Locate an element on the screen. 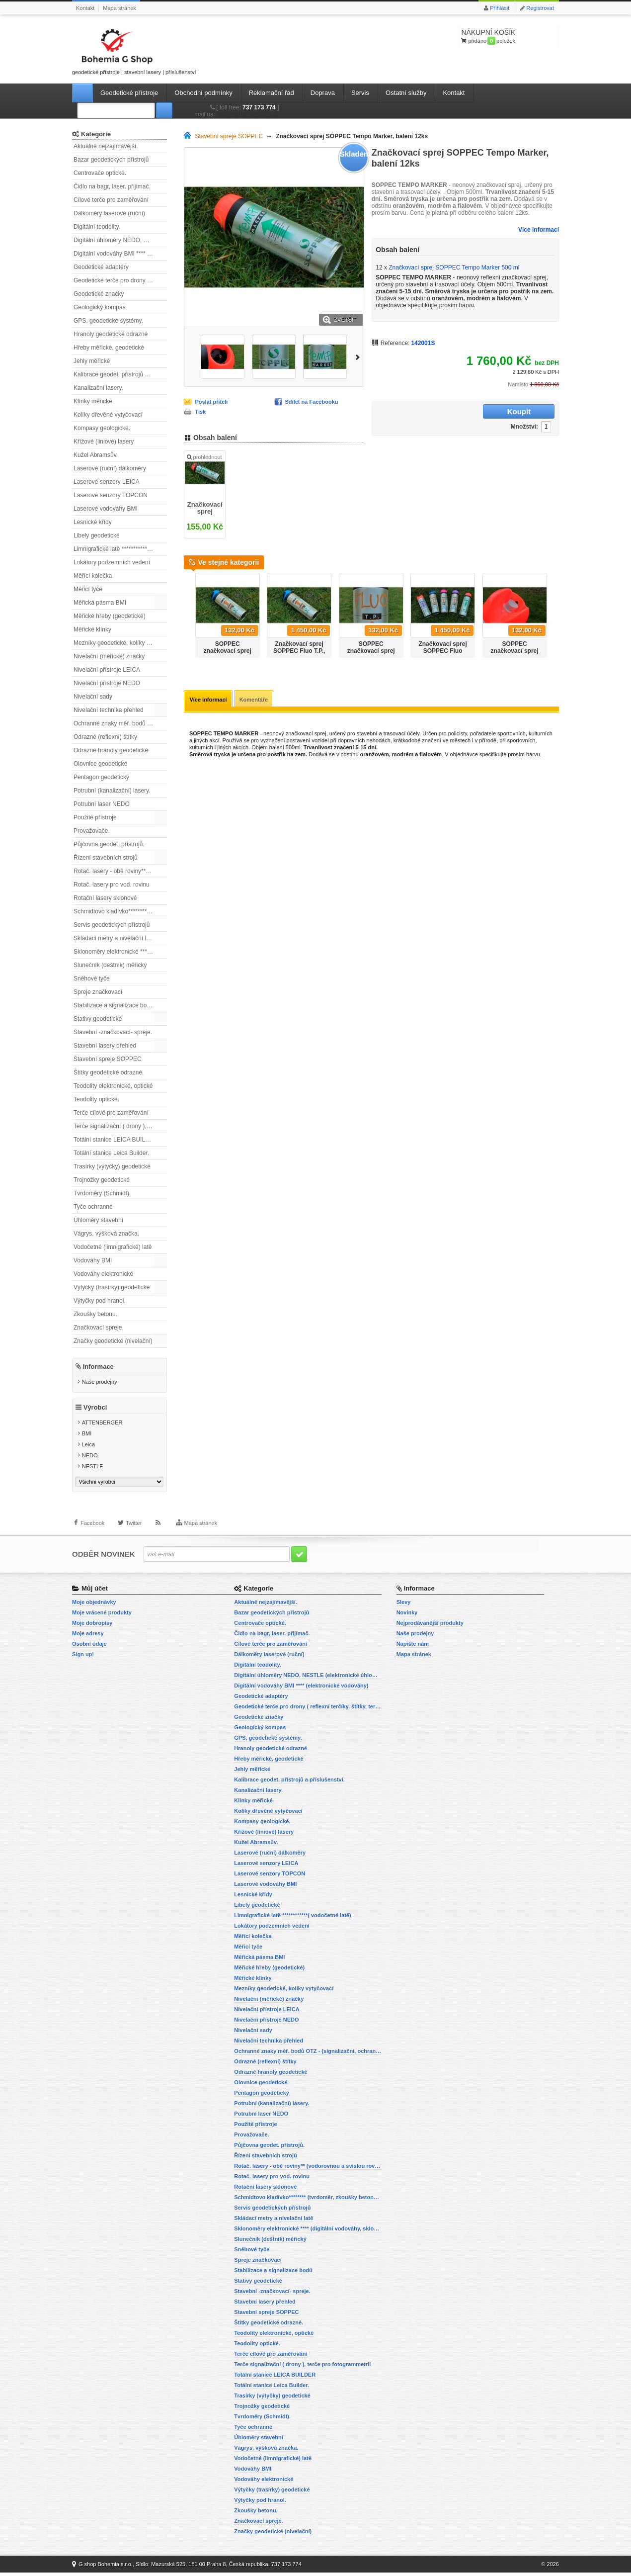  Sněhové tyče is located at coordinates (92, 978).